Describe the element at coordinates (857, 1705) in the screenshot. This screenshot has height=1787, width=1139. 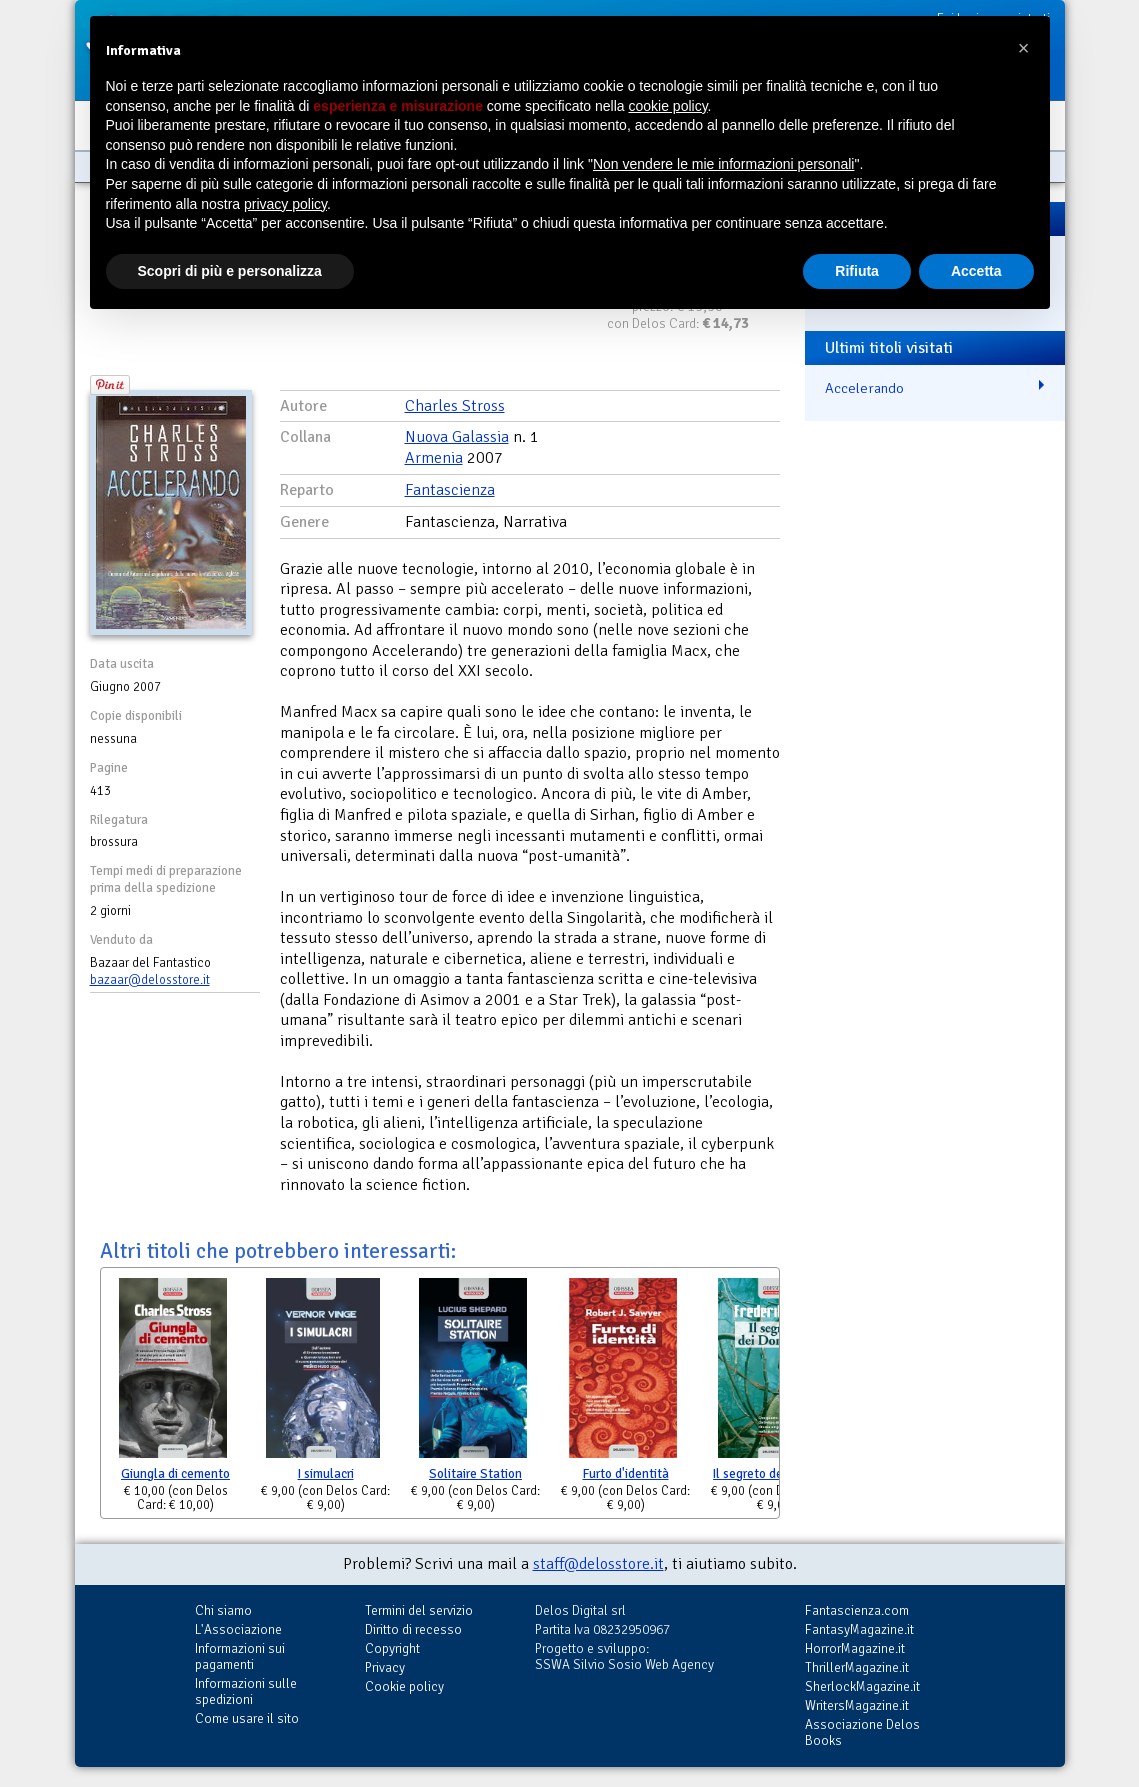
I see `WritersMagazine.it` at that location.